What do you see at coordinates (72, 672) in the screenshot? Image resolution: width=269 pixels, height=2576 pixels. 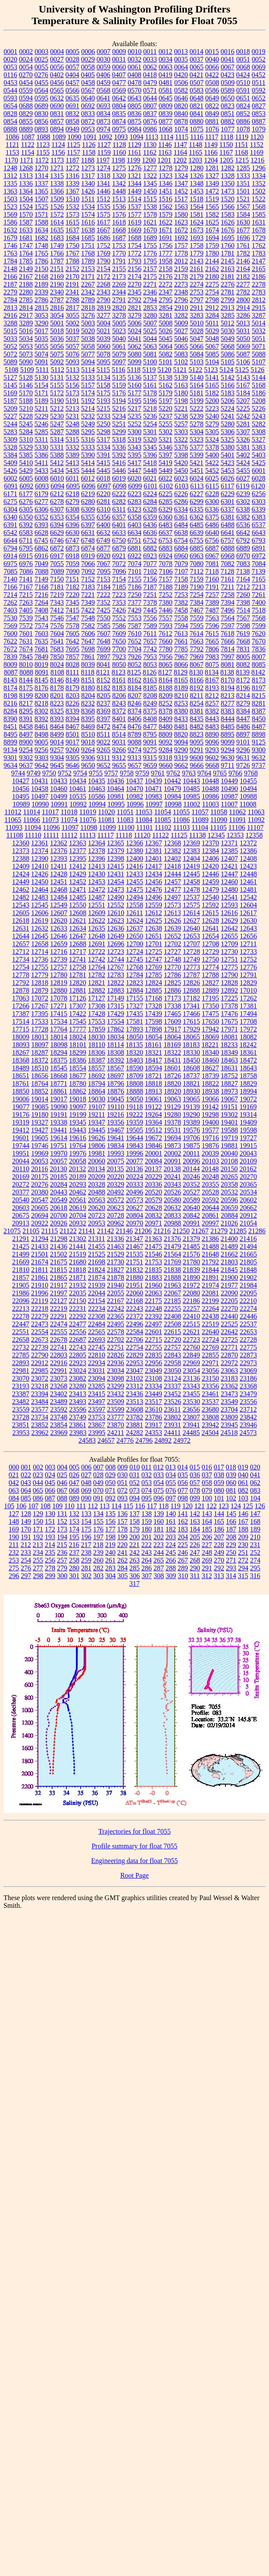 I see `8111` at bounding box center [72, 672].